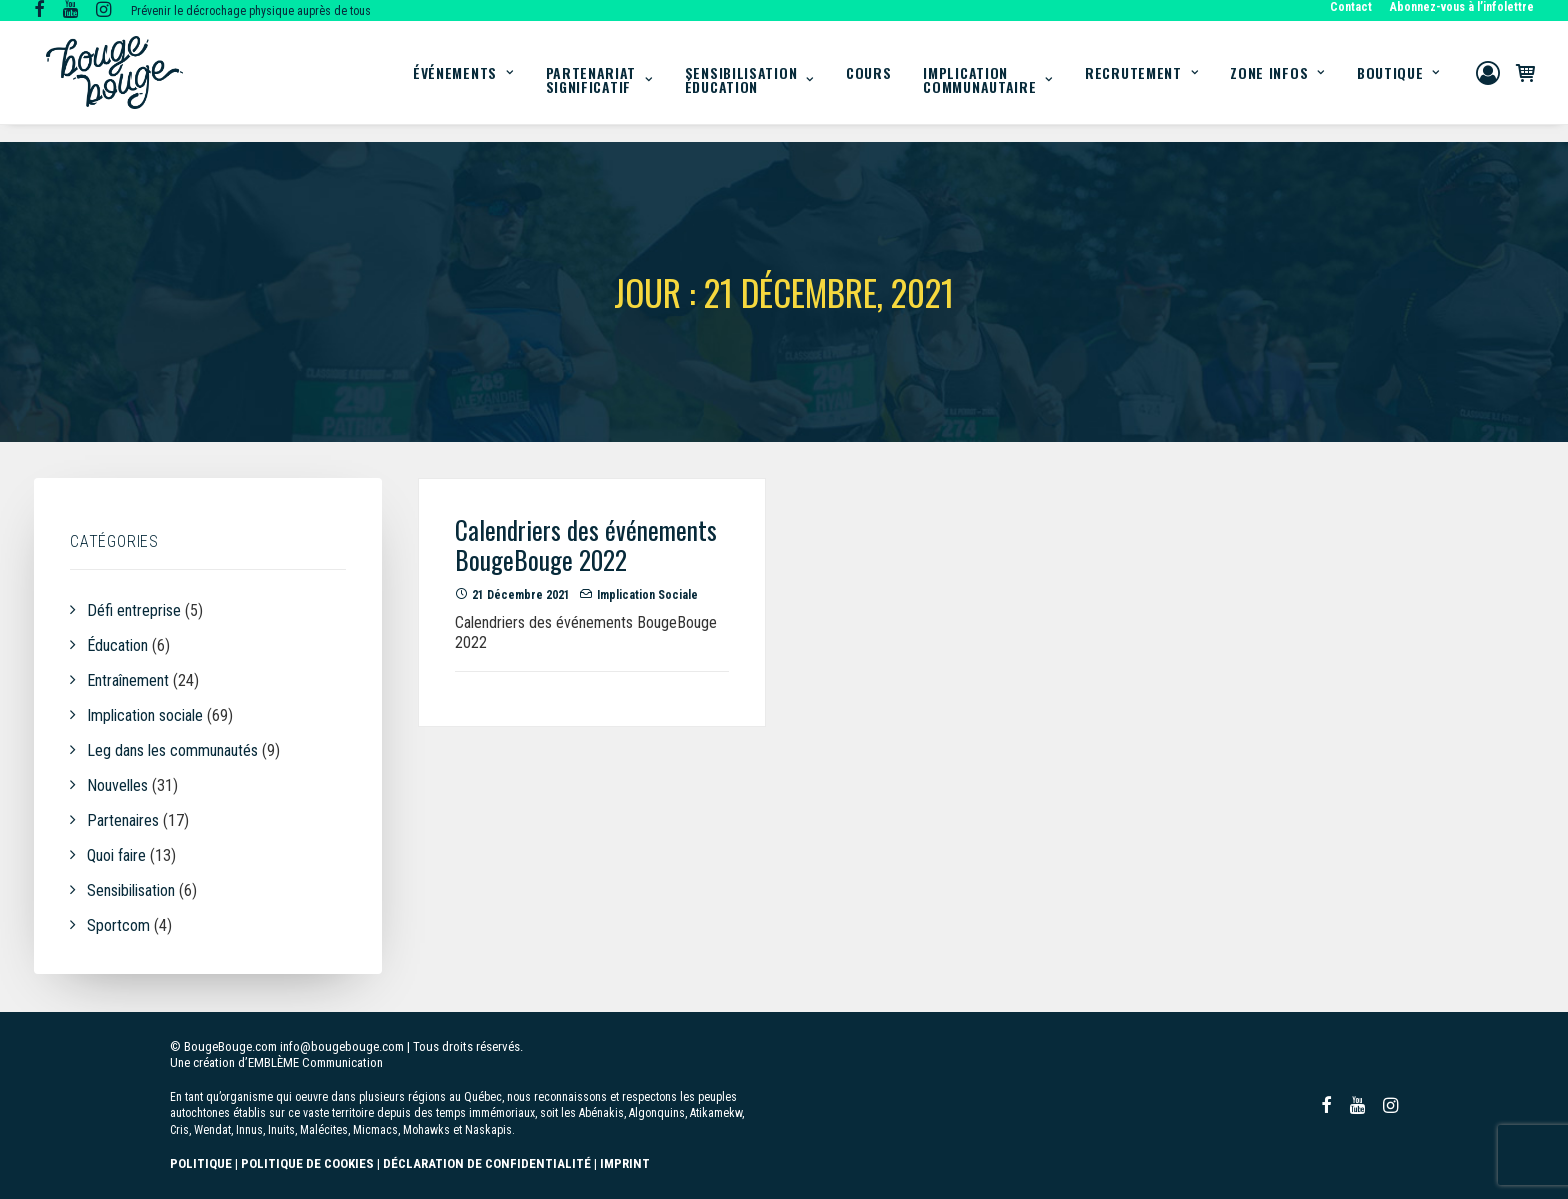 The width and height of the screenshot is (1568, 1199). I want to click on DÉCLARATION DE CONFIDENTIALITÉ, so click(487, 1163).